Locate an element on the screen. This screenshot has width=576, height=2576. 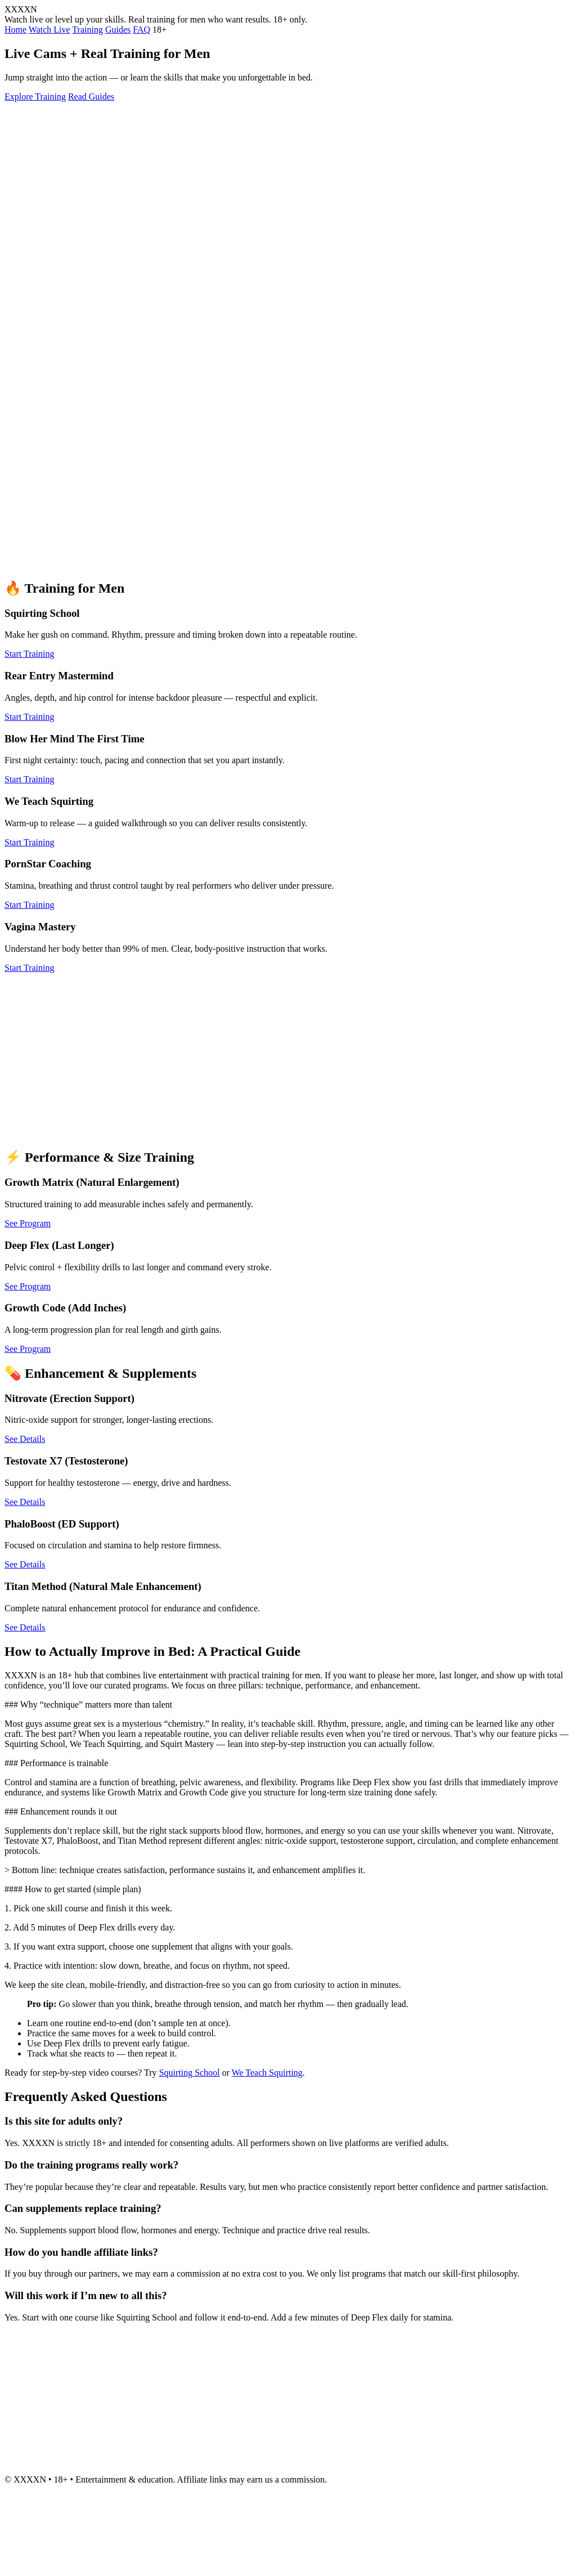
Read Guides is located at coordinates (91, 96).